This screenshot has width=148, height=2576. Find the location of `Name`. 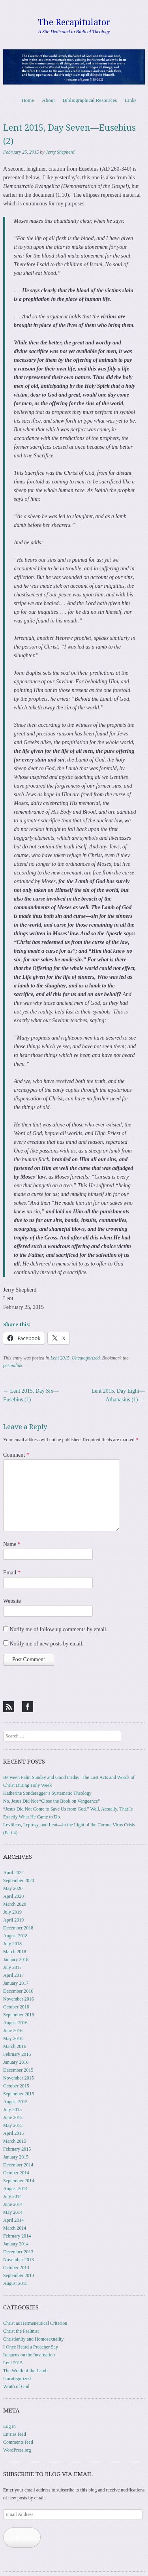

Name is located at coordinates (12, 1544).